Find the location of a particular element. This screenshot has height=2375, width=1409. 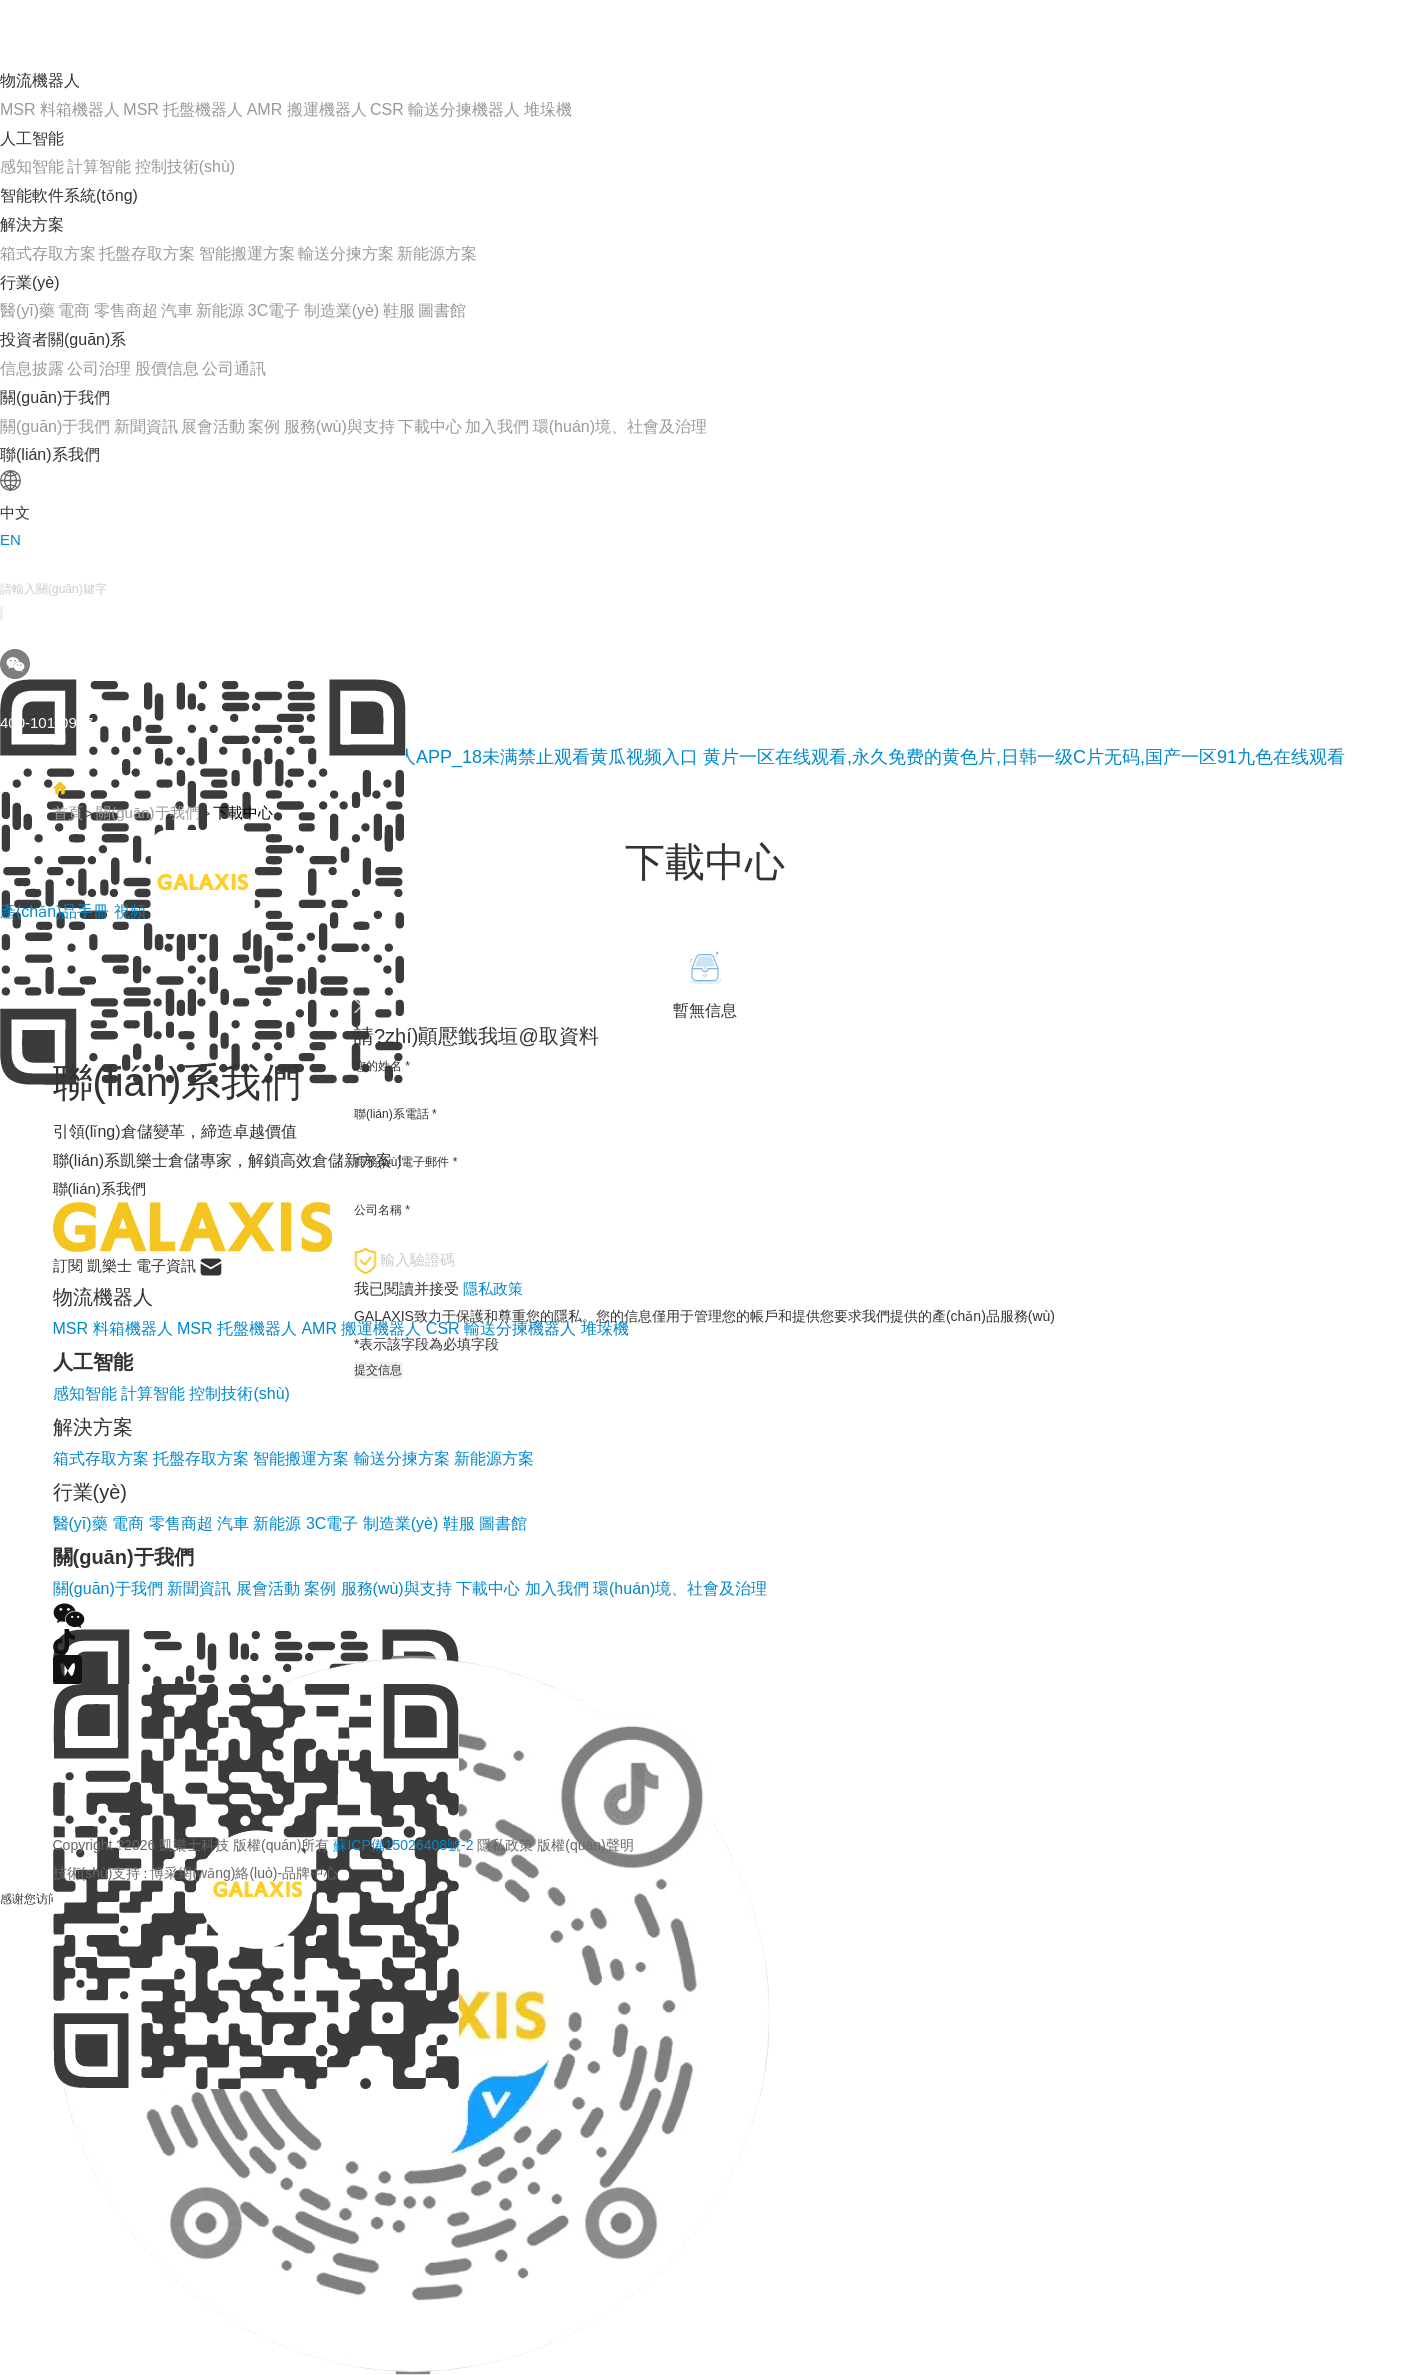

蘇ICP備15026408號-2 is located at coordinates (403, 1845).